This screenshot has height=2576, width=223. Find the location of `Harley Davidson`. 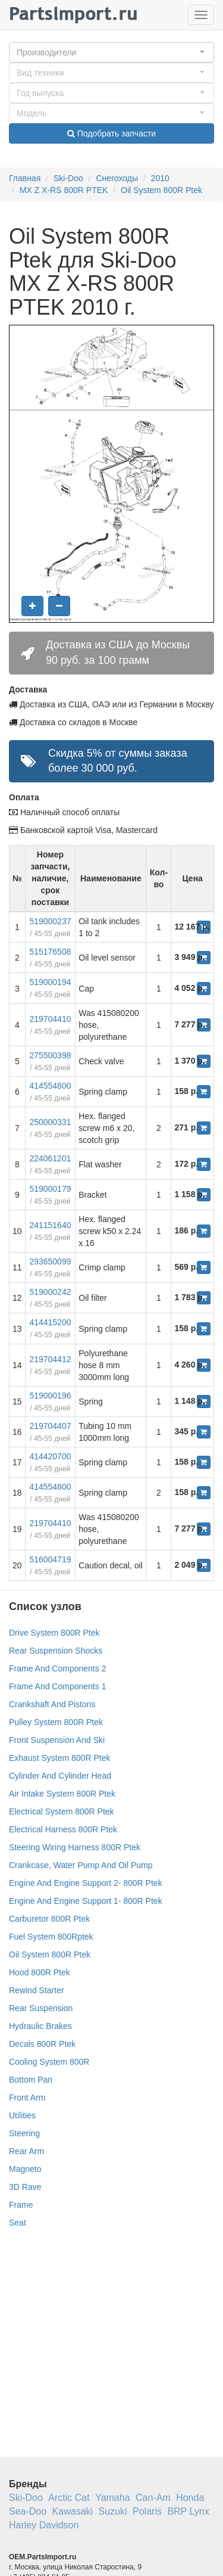

Harley Davidson is located at coordinates (43, 2525).